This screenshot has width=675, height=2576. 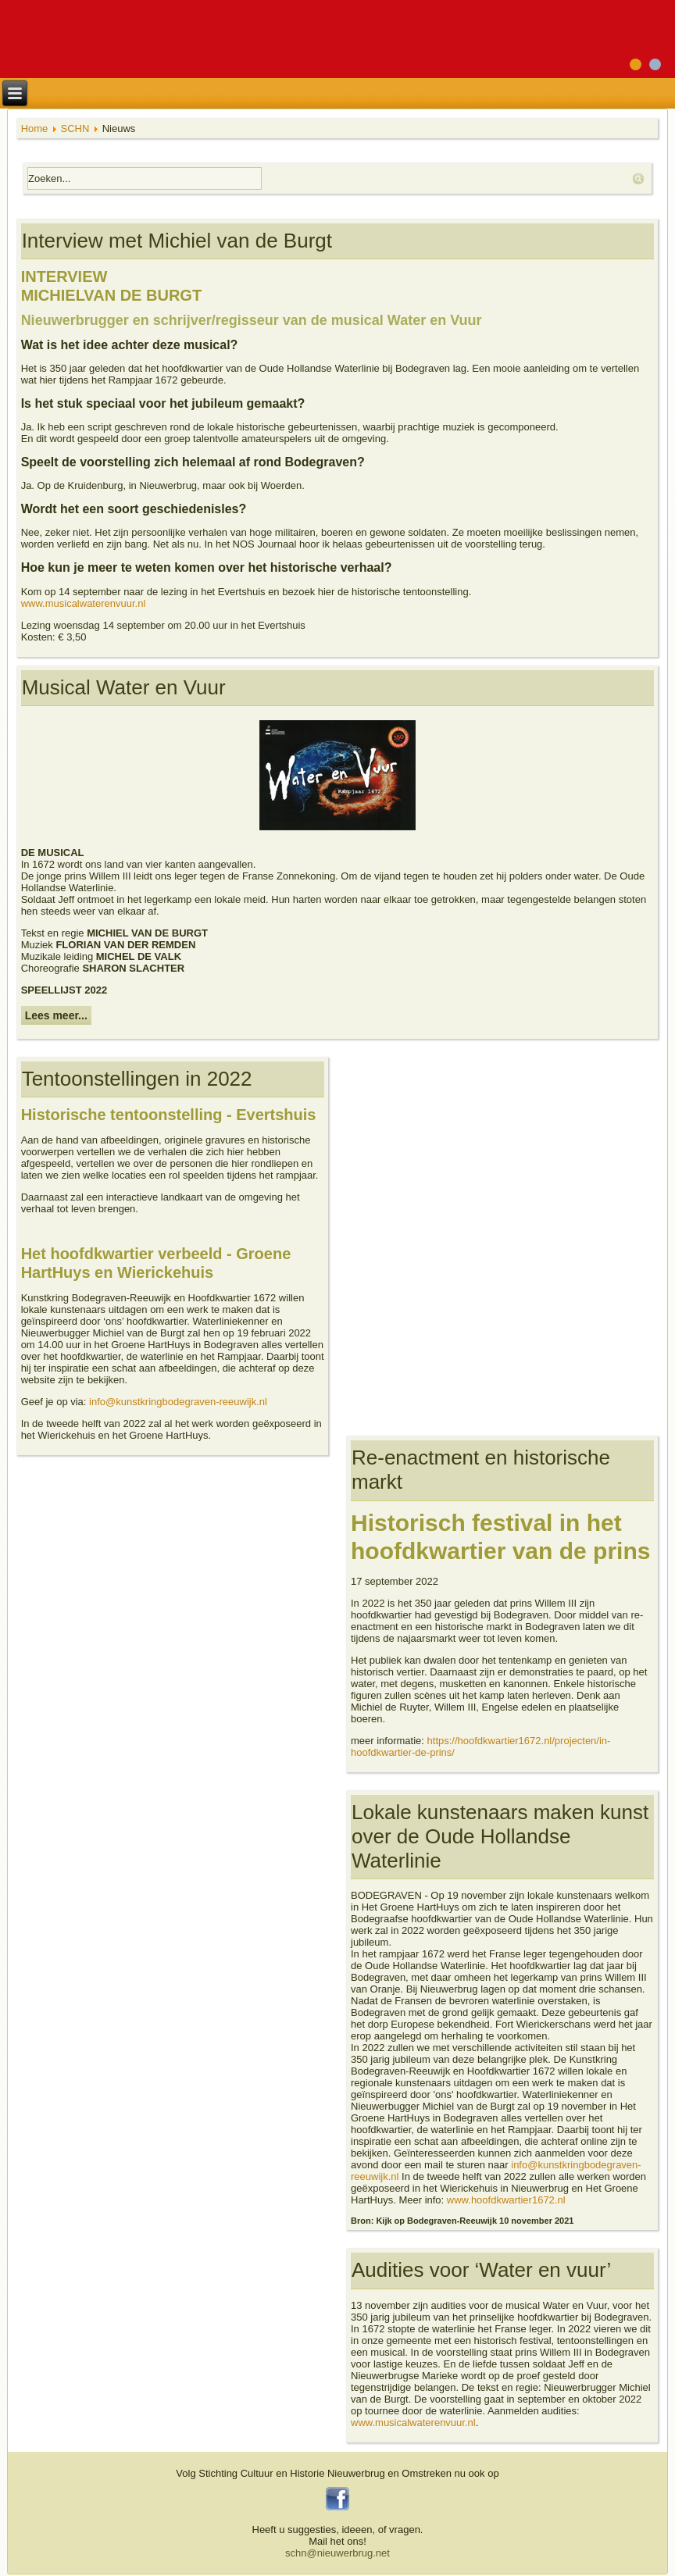 I want to click on info@kunstkringbodegraven-reeuwijk.nl, so click(x=178, y=1402).